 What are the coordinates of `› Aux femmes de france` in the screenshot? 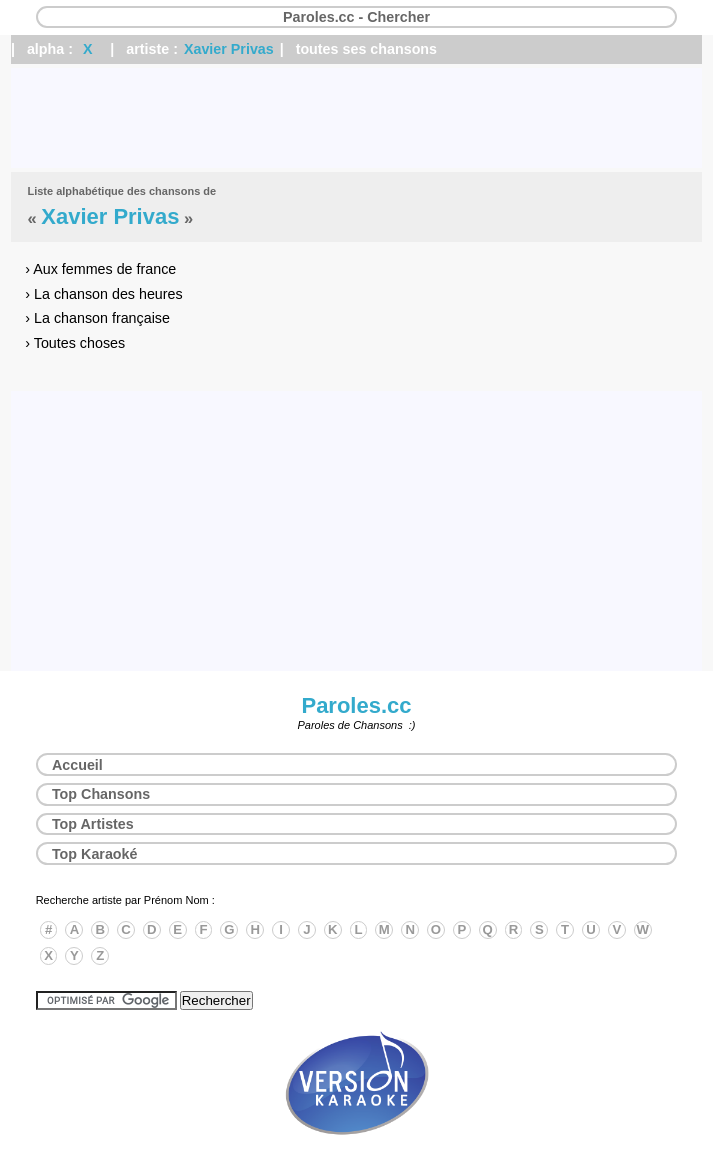 It's located at (100, 269).